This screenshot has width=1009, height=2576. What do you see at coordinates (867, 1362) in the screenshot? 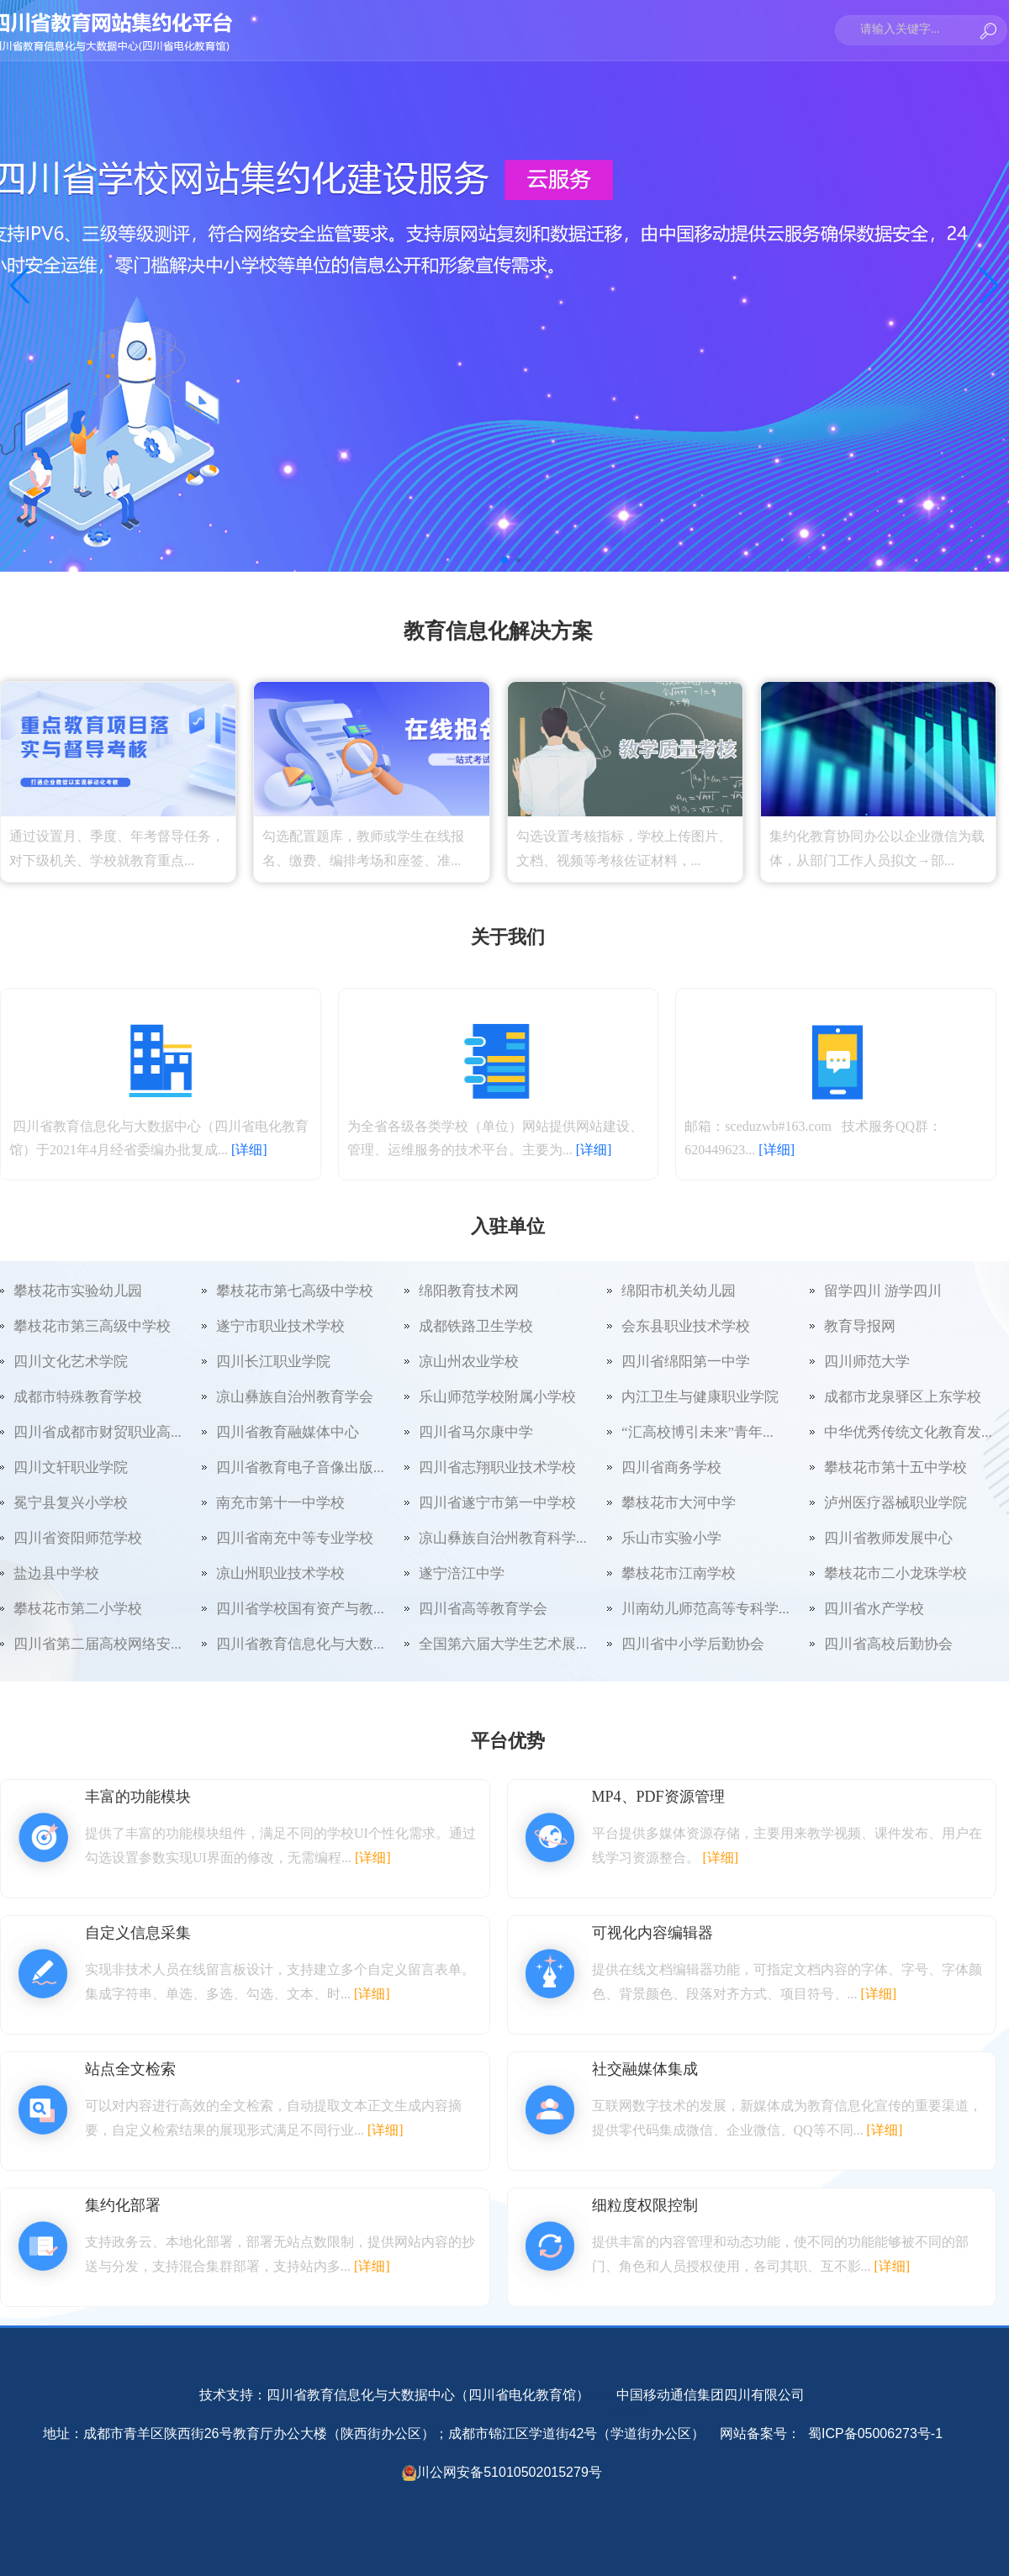
I see `四川师范大学` at bounding box center [867, 1362].